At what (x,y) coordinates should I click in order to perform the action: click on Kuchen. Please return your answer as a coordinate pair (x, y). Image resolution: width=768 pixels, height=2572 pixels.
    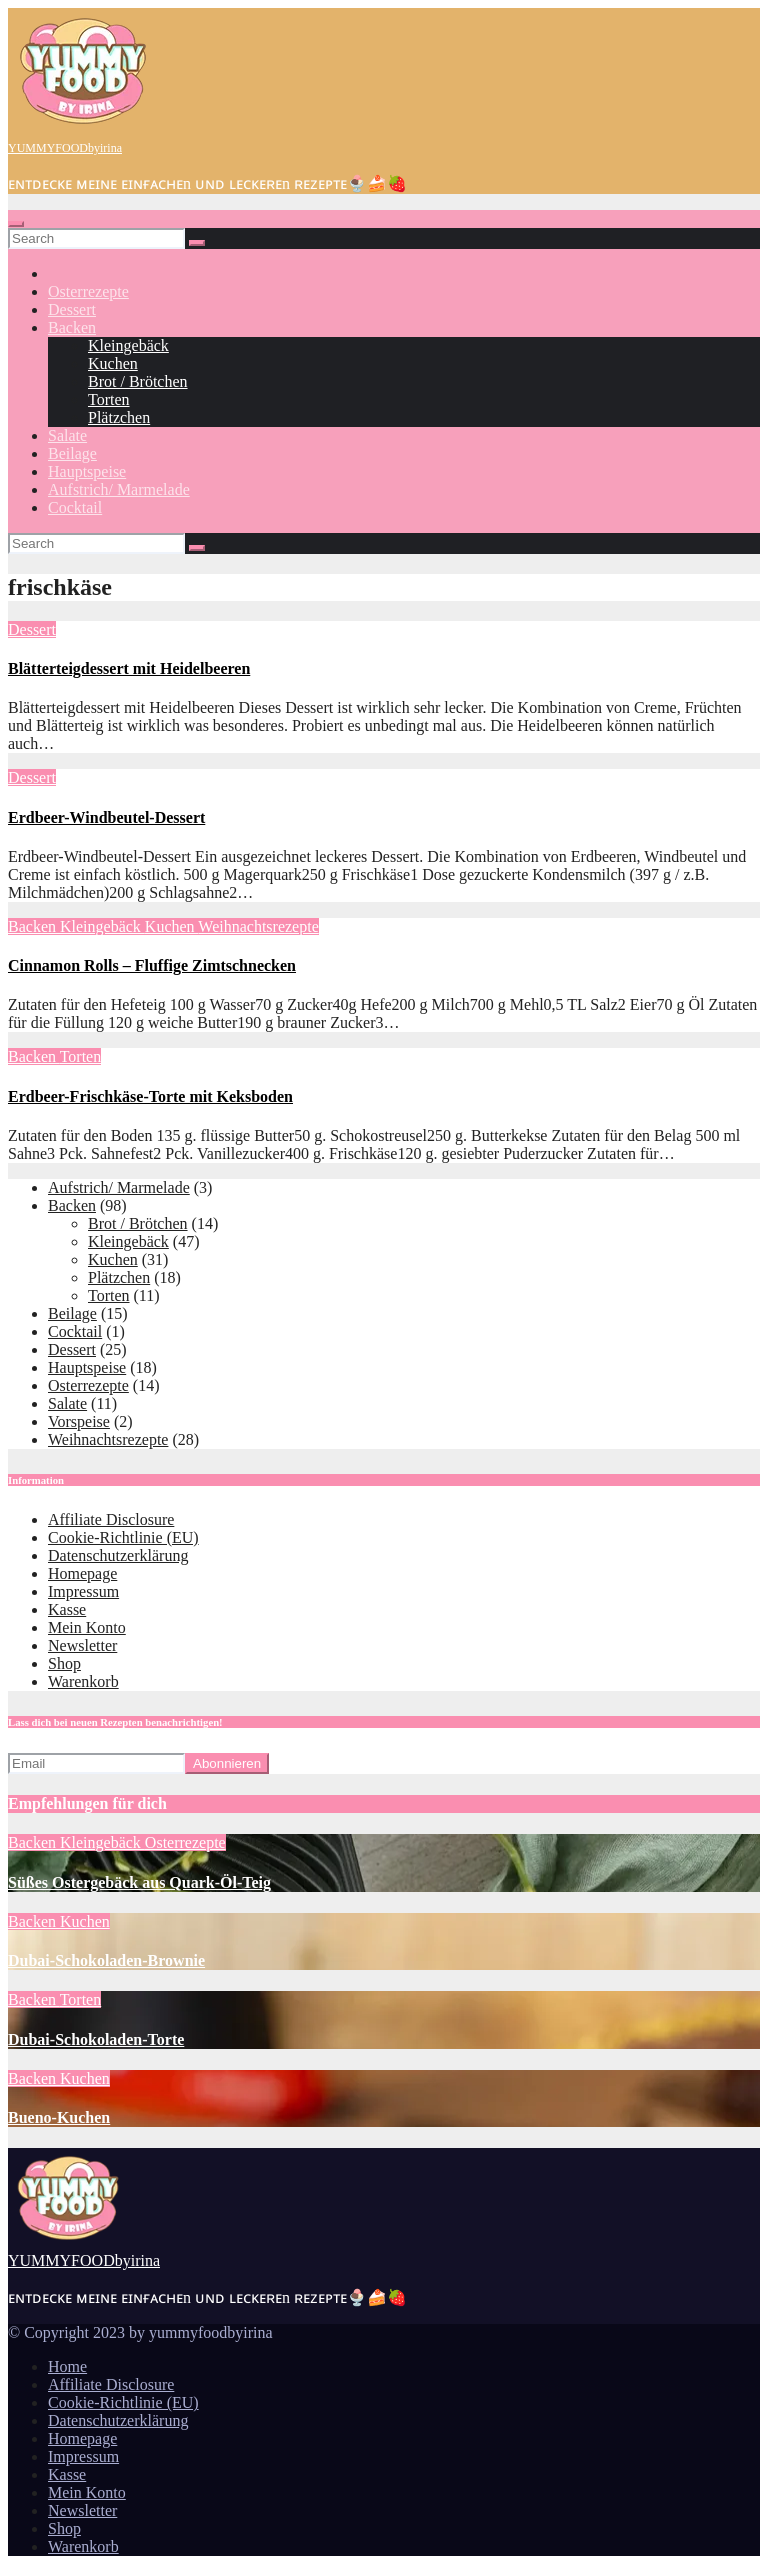
    Looking at the image, I should click on (113, 363).